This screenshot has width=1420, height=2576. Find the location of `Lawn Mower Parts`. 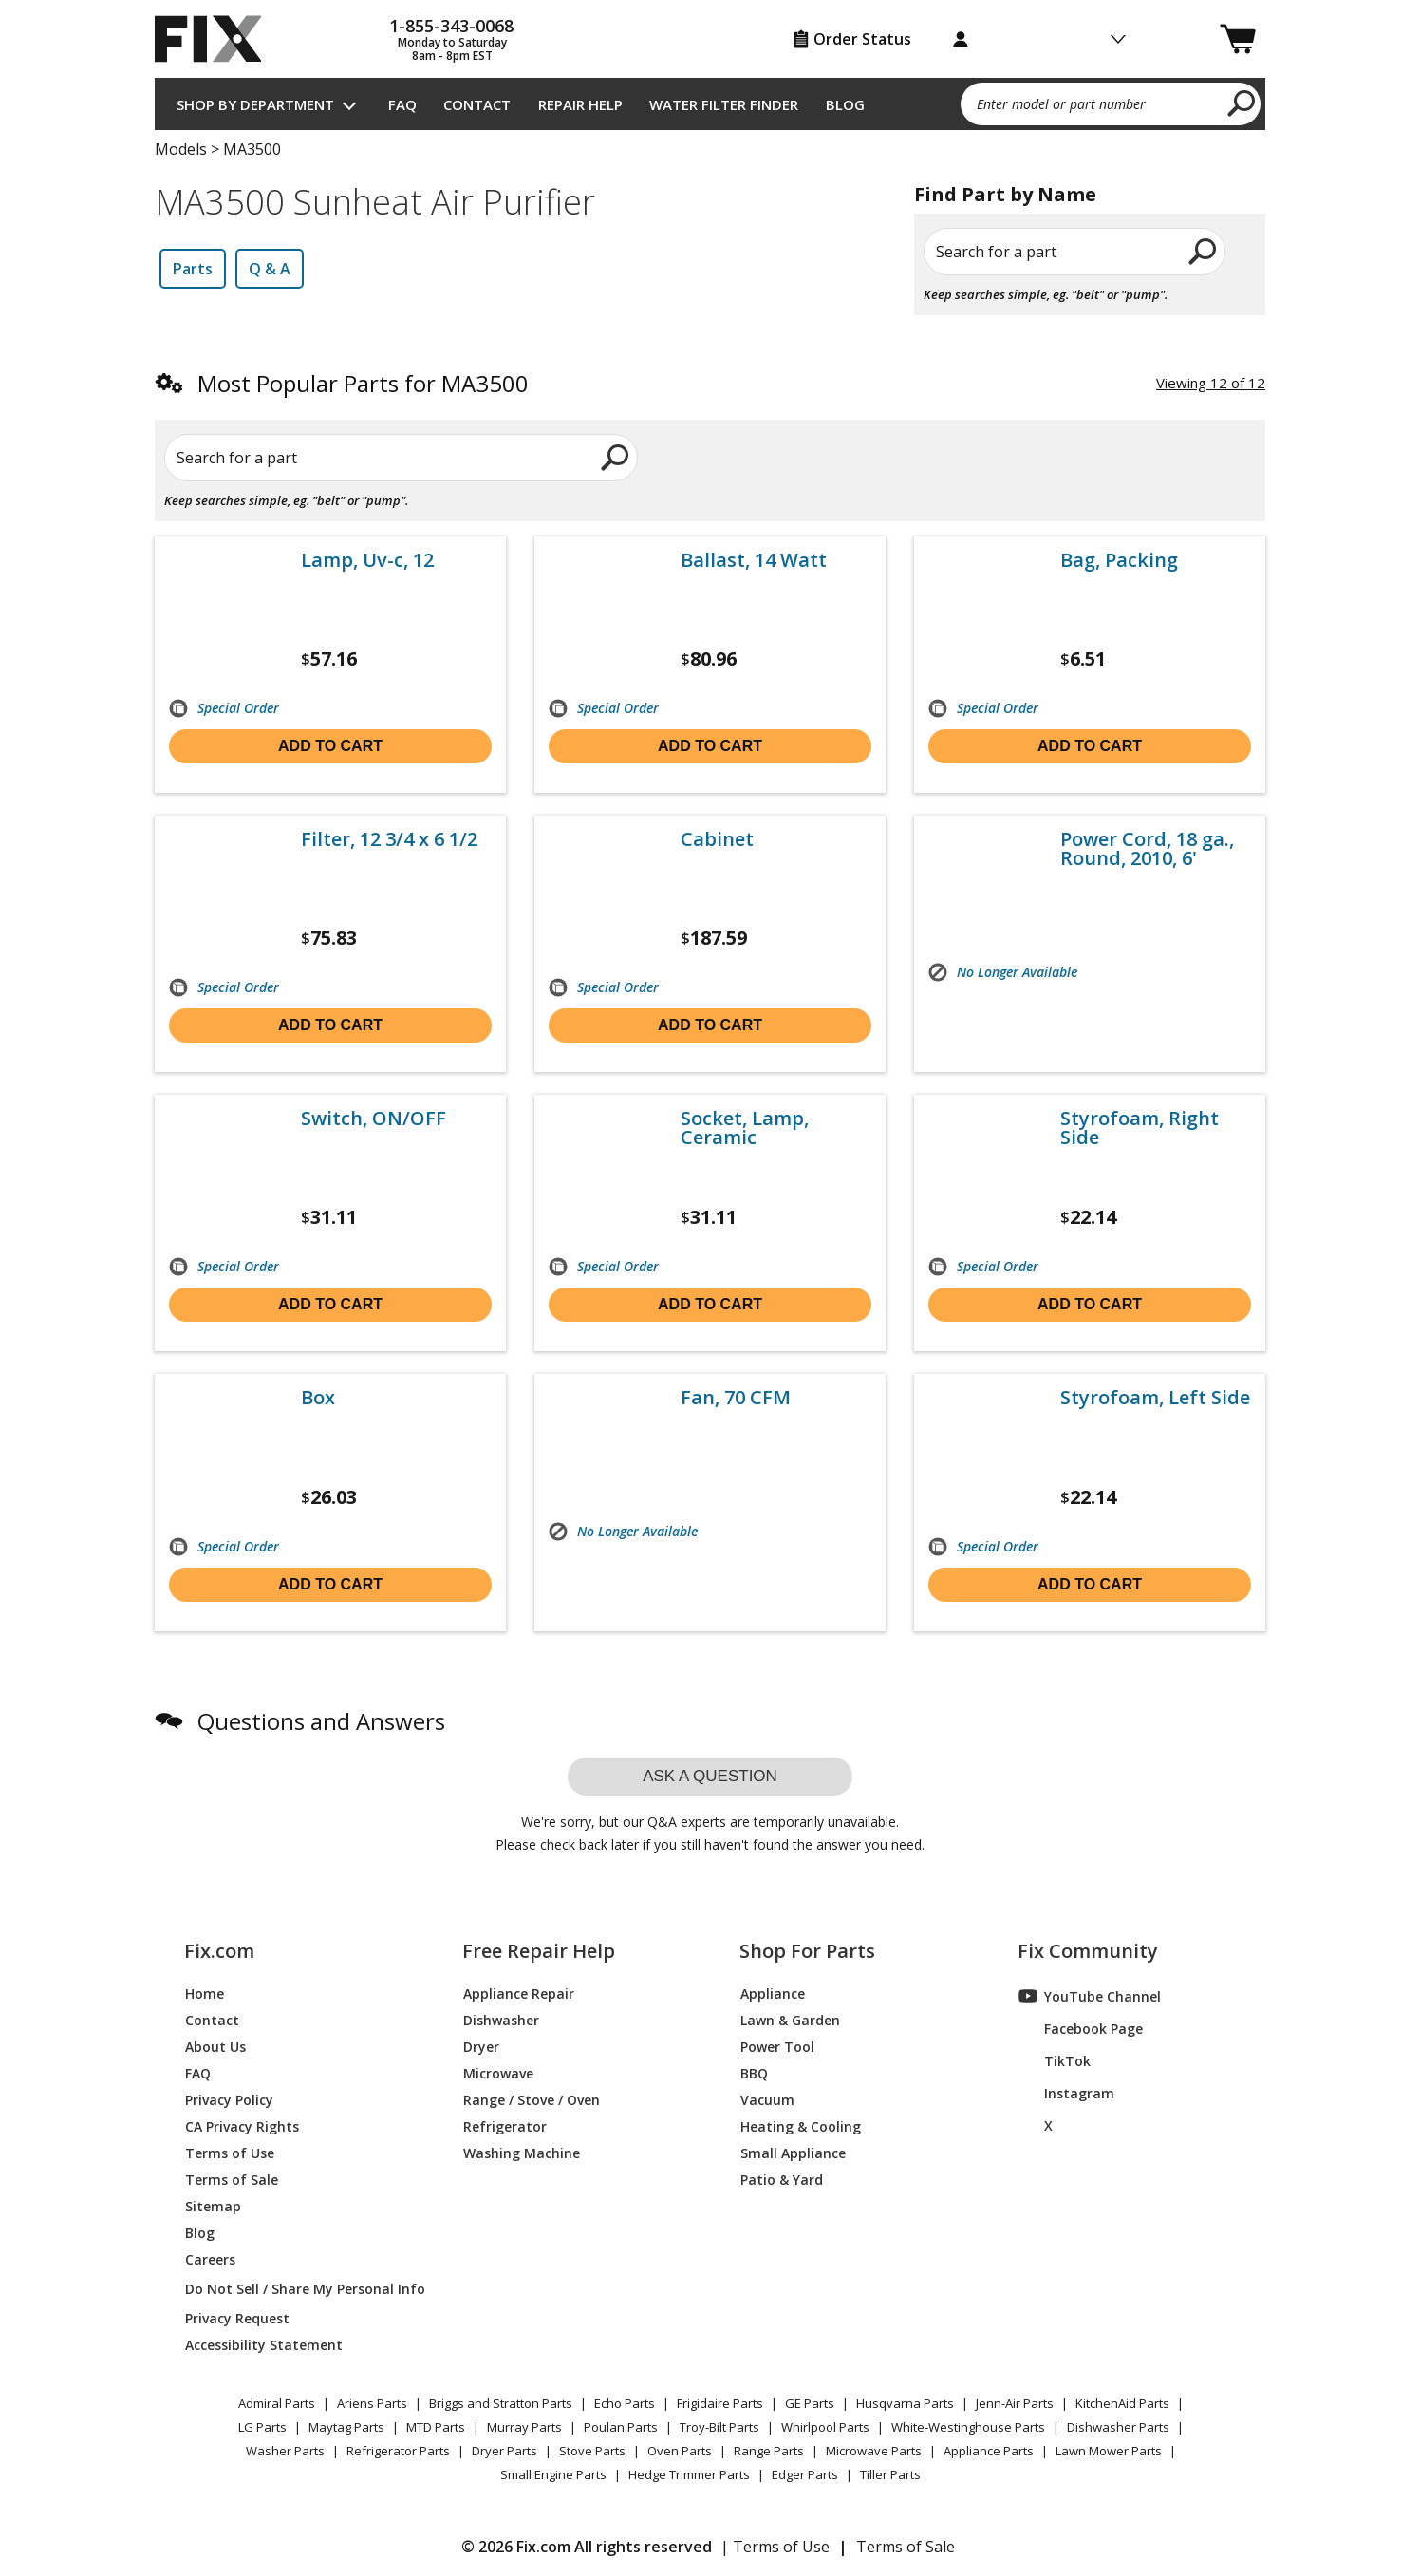

Lawn Mower Parts is located at coordinates (1109, 2450).